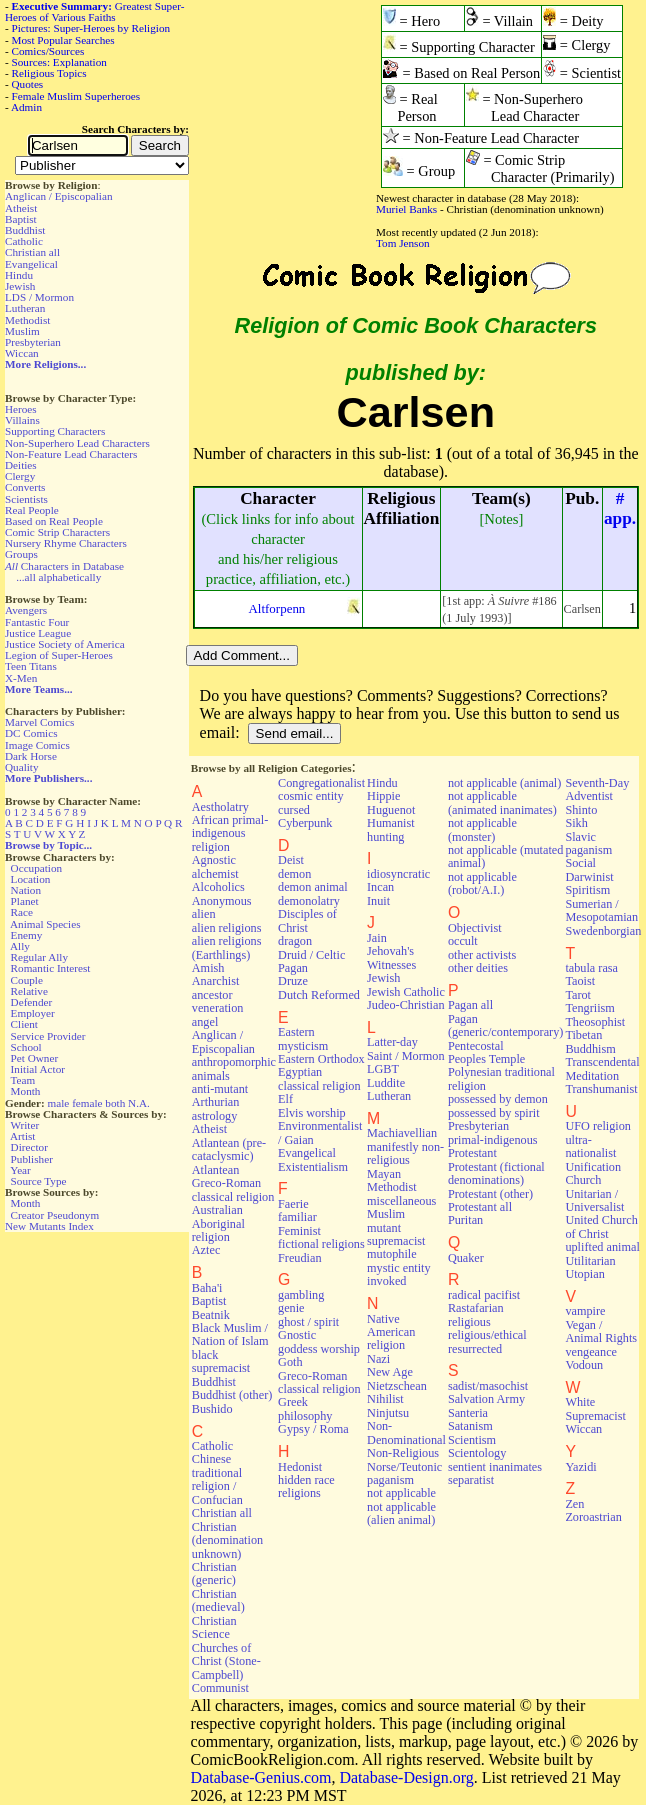  What do you see at coordinates (58, 577) in the screenshot?
I see `...all alphabetically` at bounding box center [58, 577].